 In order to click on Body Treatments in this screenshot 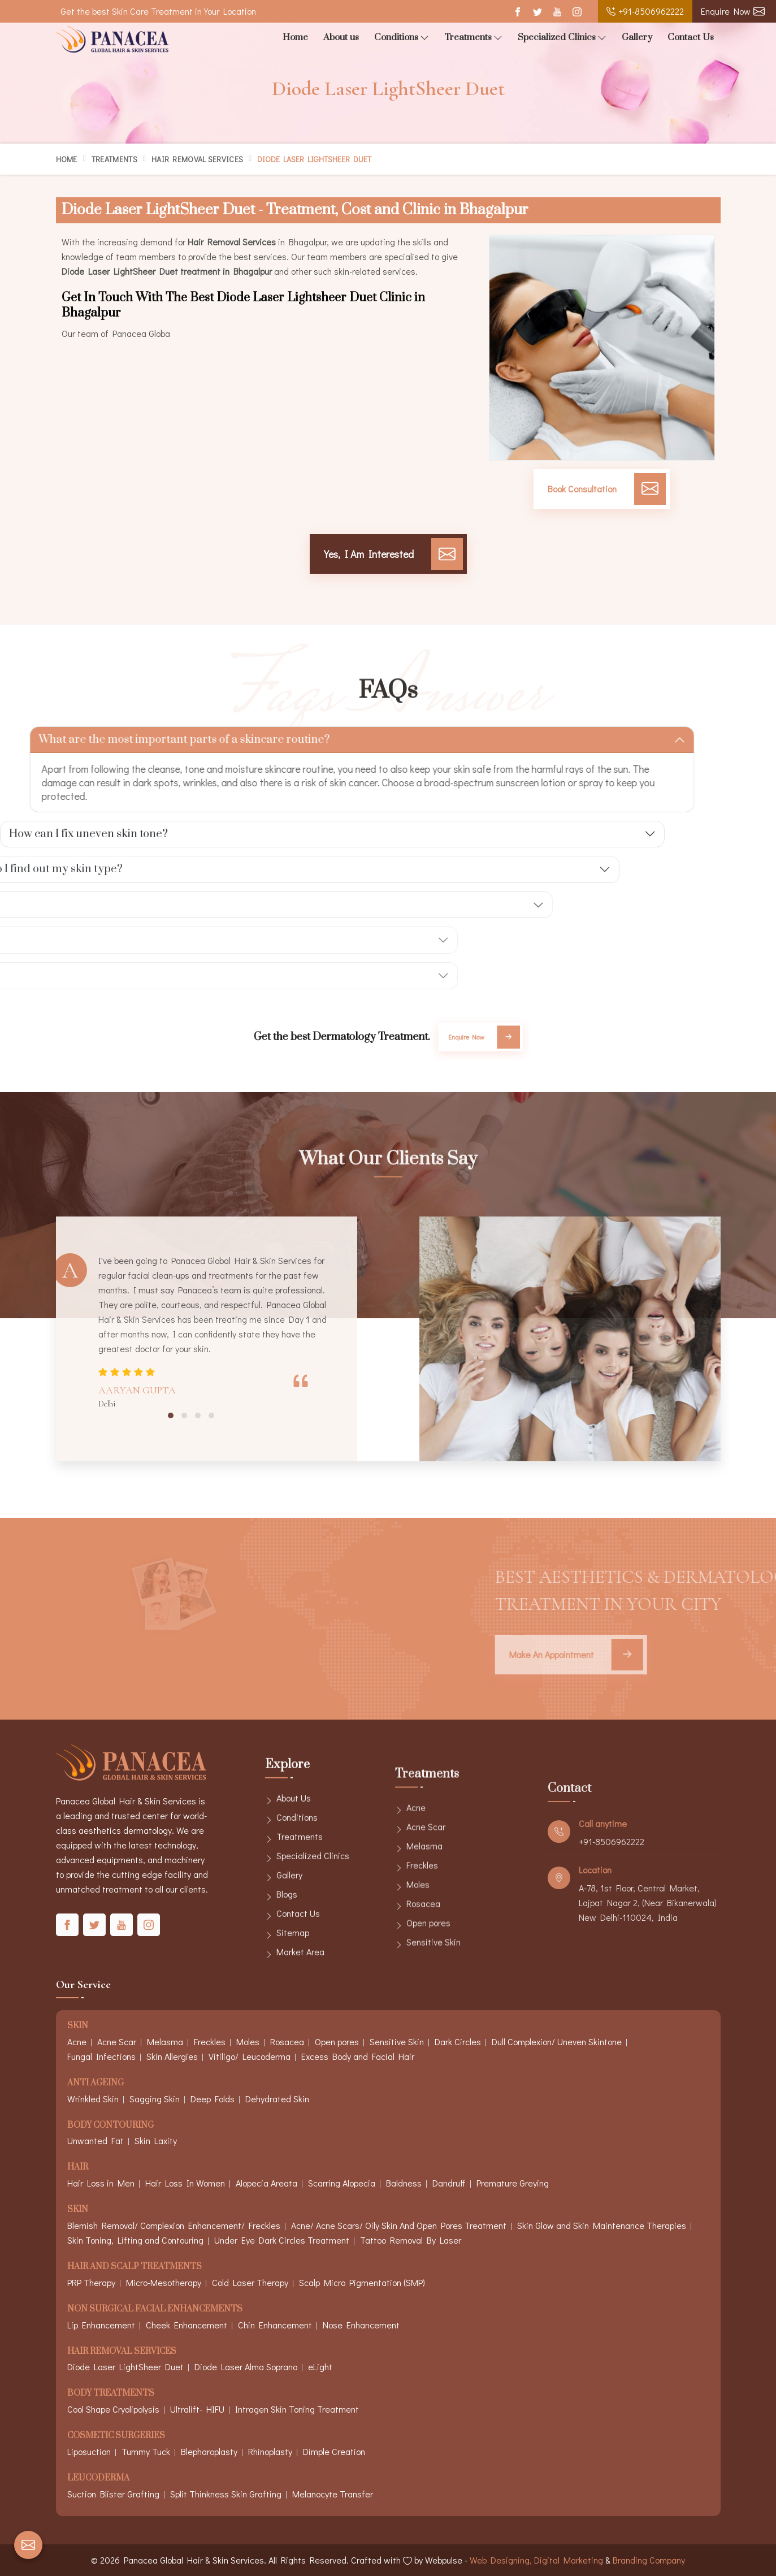, I will do `click(110, 2394)`.